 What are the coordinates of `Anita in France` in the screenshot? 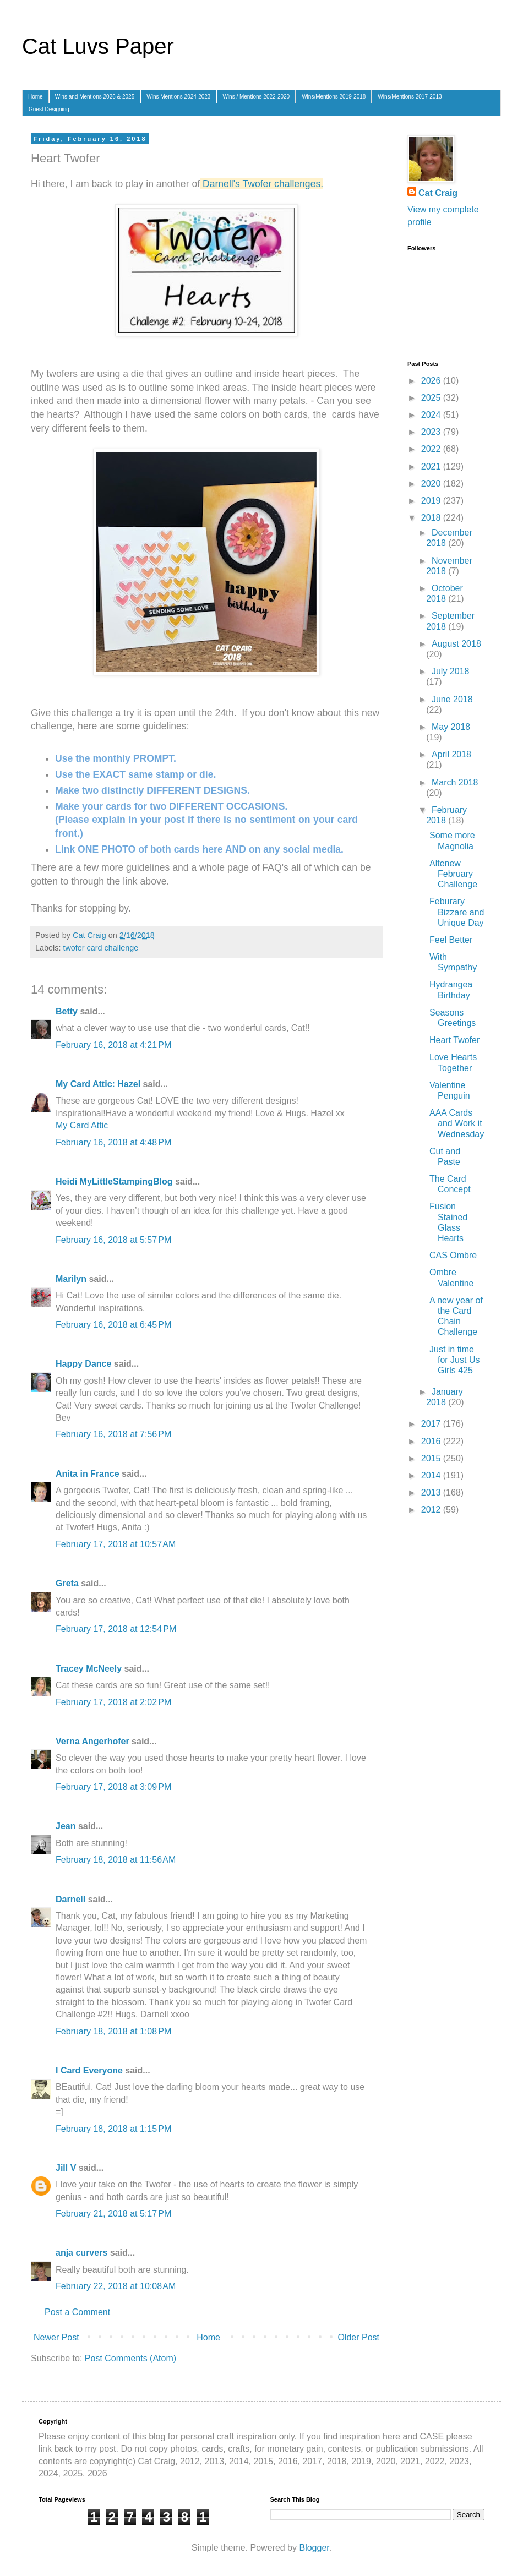 It's located at (87, 1473).